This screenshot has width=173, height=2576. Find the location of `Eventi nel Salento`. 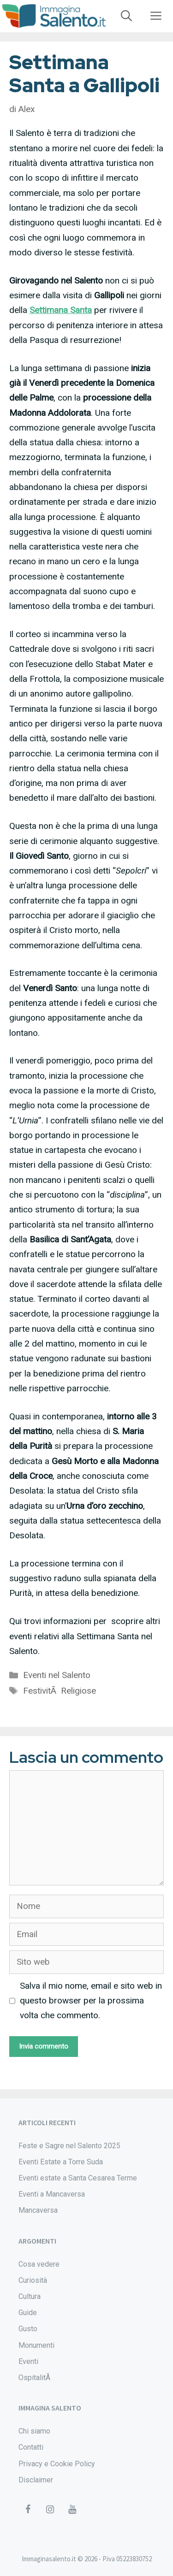

Eventi nel Salento is located at coordinates (56, 1675).